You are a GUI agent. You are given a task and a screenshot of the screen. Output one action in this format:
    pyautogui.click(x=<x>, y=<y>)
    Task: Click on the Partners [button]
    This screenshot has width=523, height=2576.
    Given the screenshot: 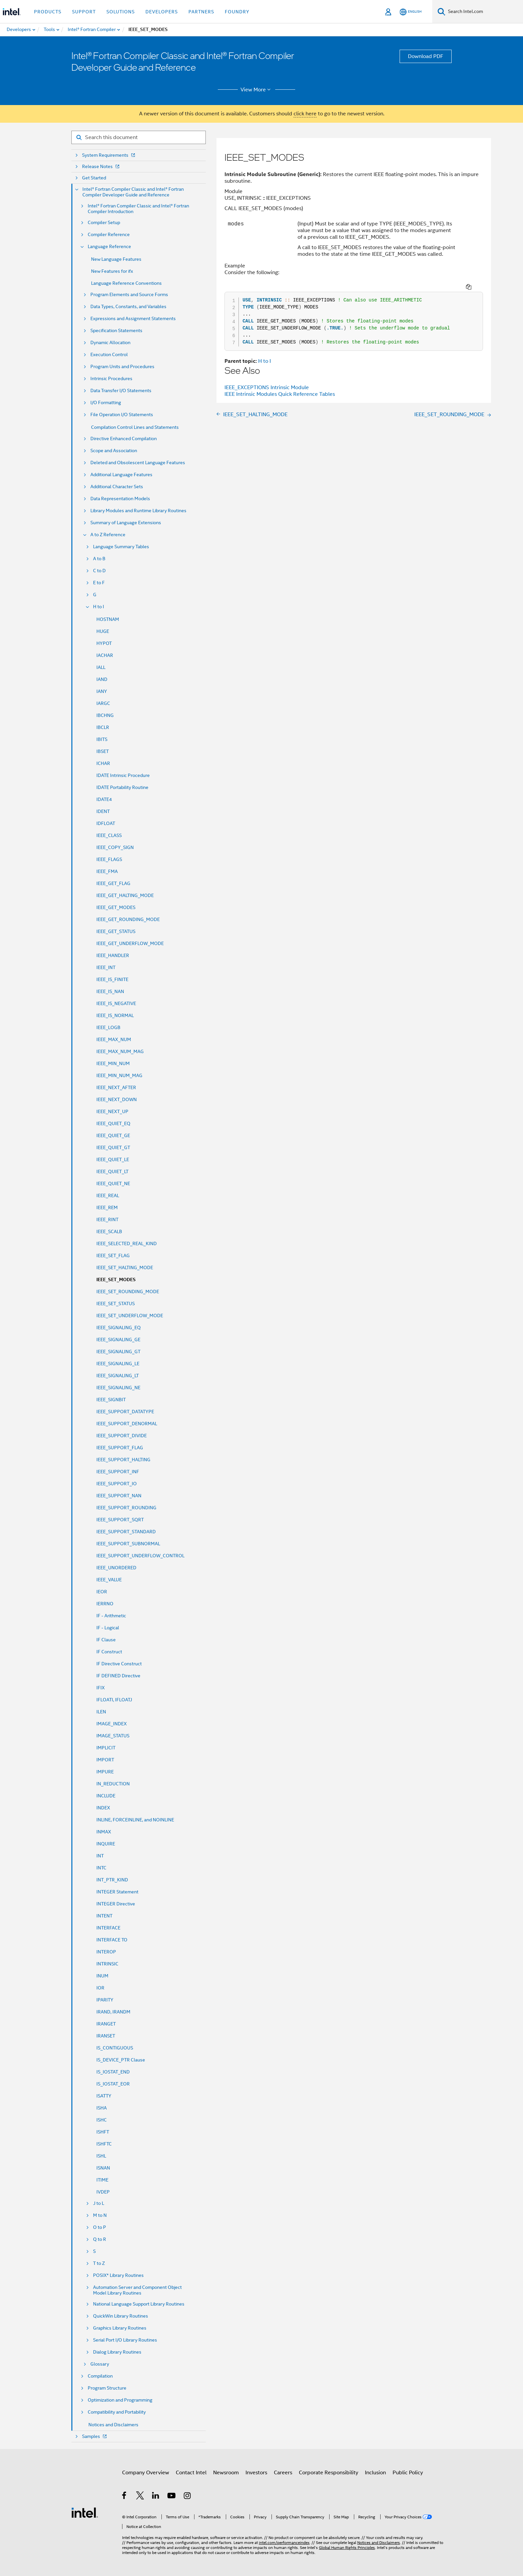 What is the action you would take?
    pyautogui.click(x=201, y=12)
    